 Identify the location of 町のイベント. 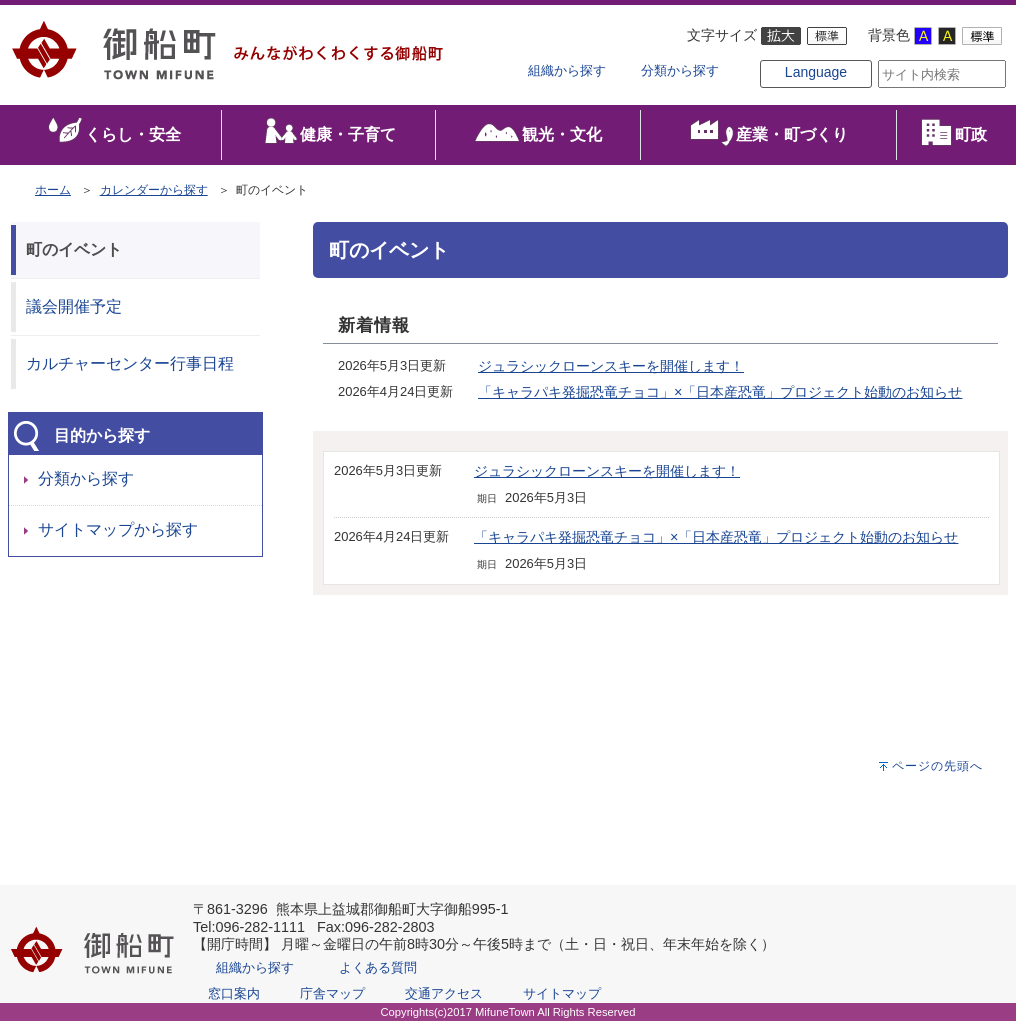
(74, 257).